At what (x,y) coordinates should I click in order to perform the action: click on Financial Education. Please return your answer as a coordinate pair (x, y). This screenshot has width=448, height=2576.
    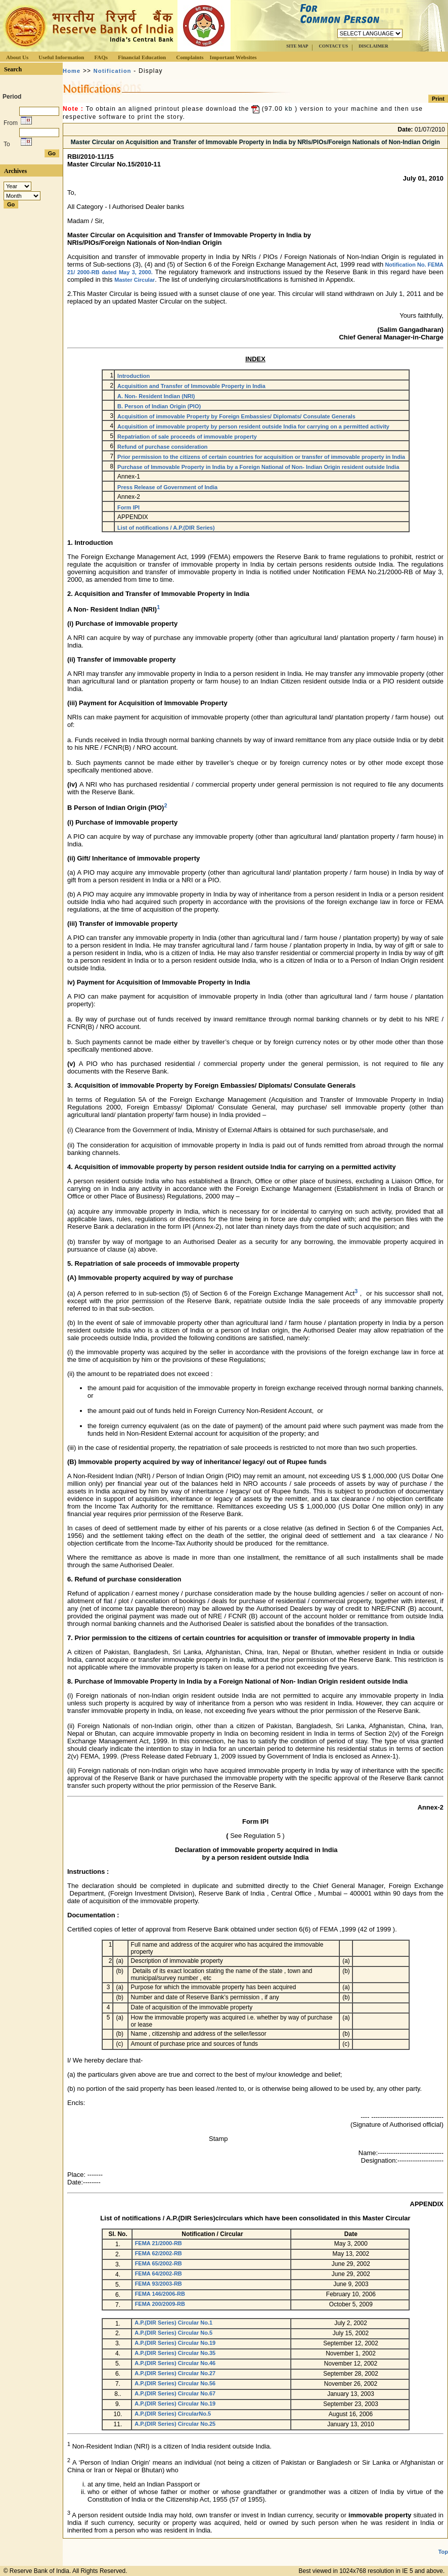
    Looking at the image, I should click on (142, 57).